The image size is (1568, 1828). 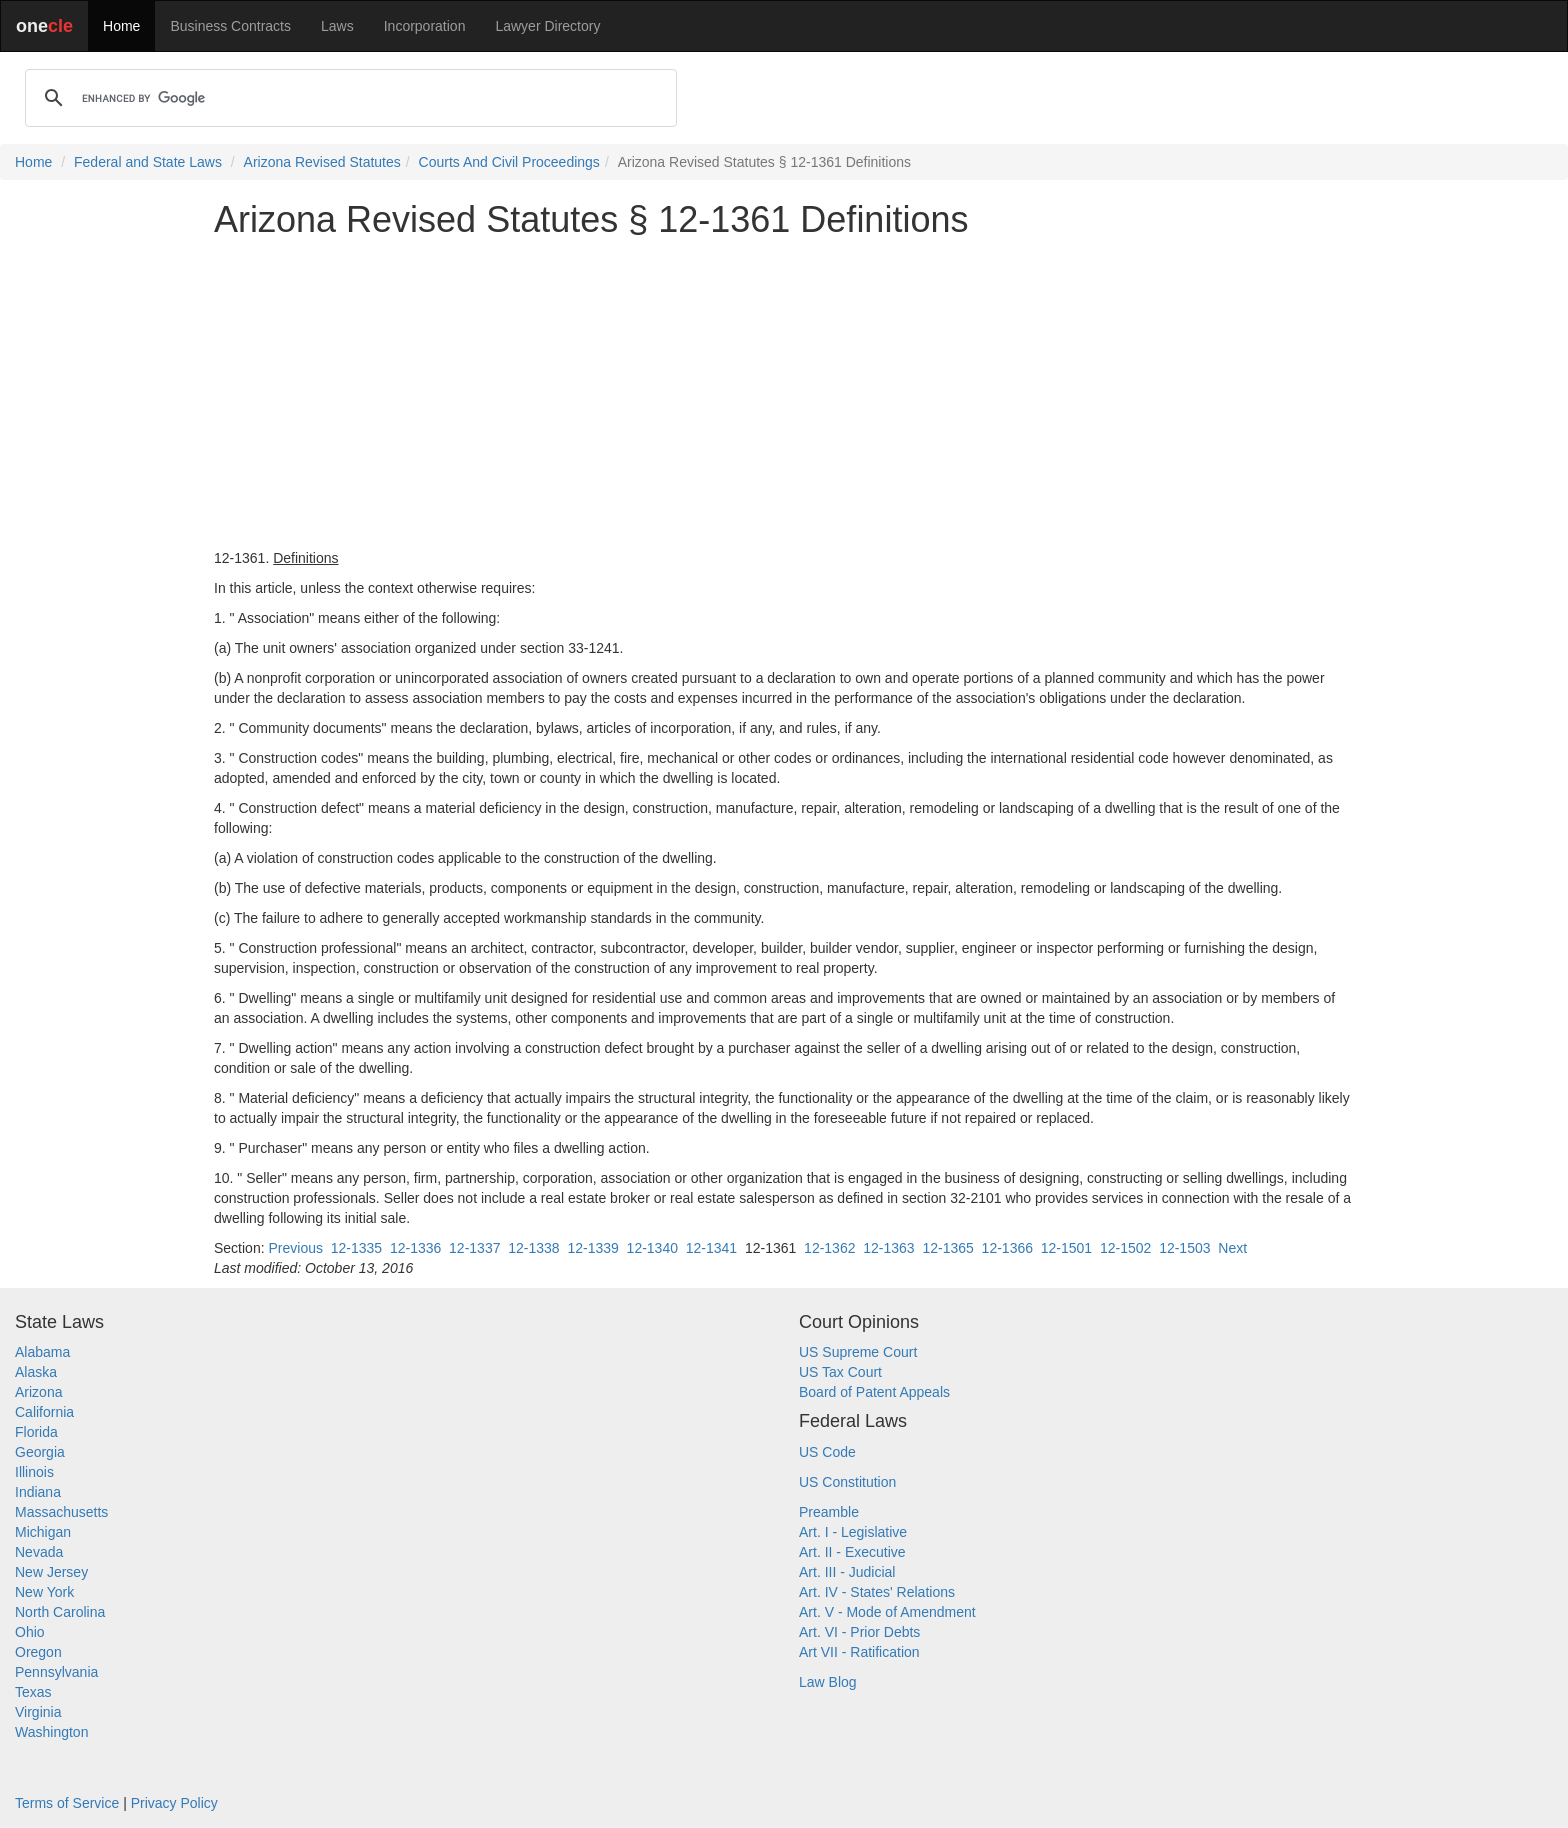 What do you see at coordinates (1066, 1248) in the screenshot?
I see `12-1501` at bounding box center [1066, 1248].